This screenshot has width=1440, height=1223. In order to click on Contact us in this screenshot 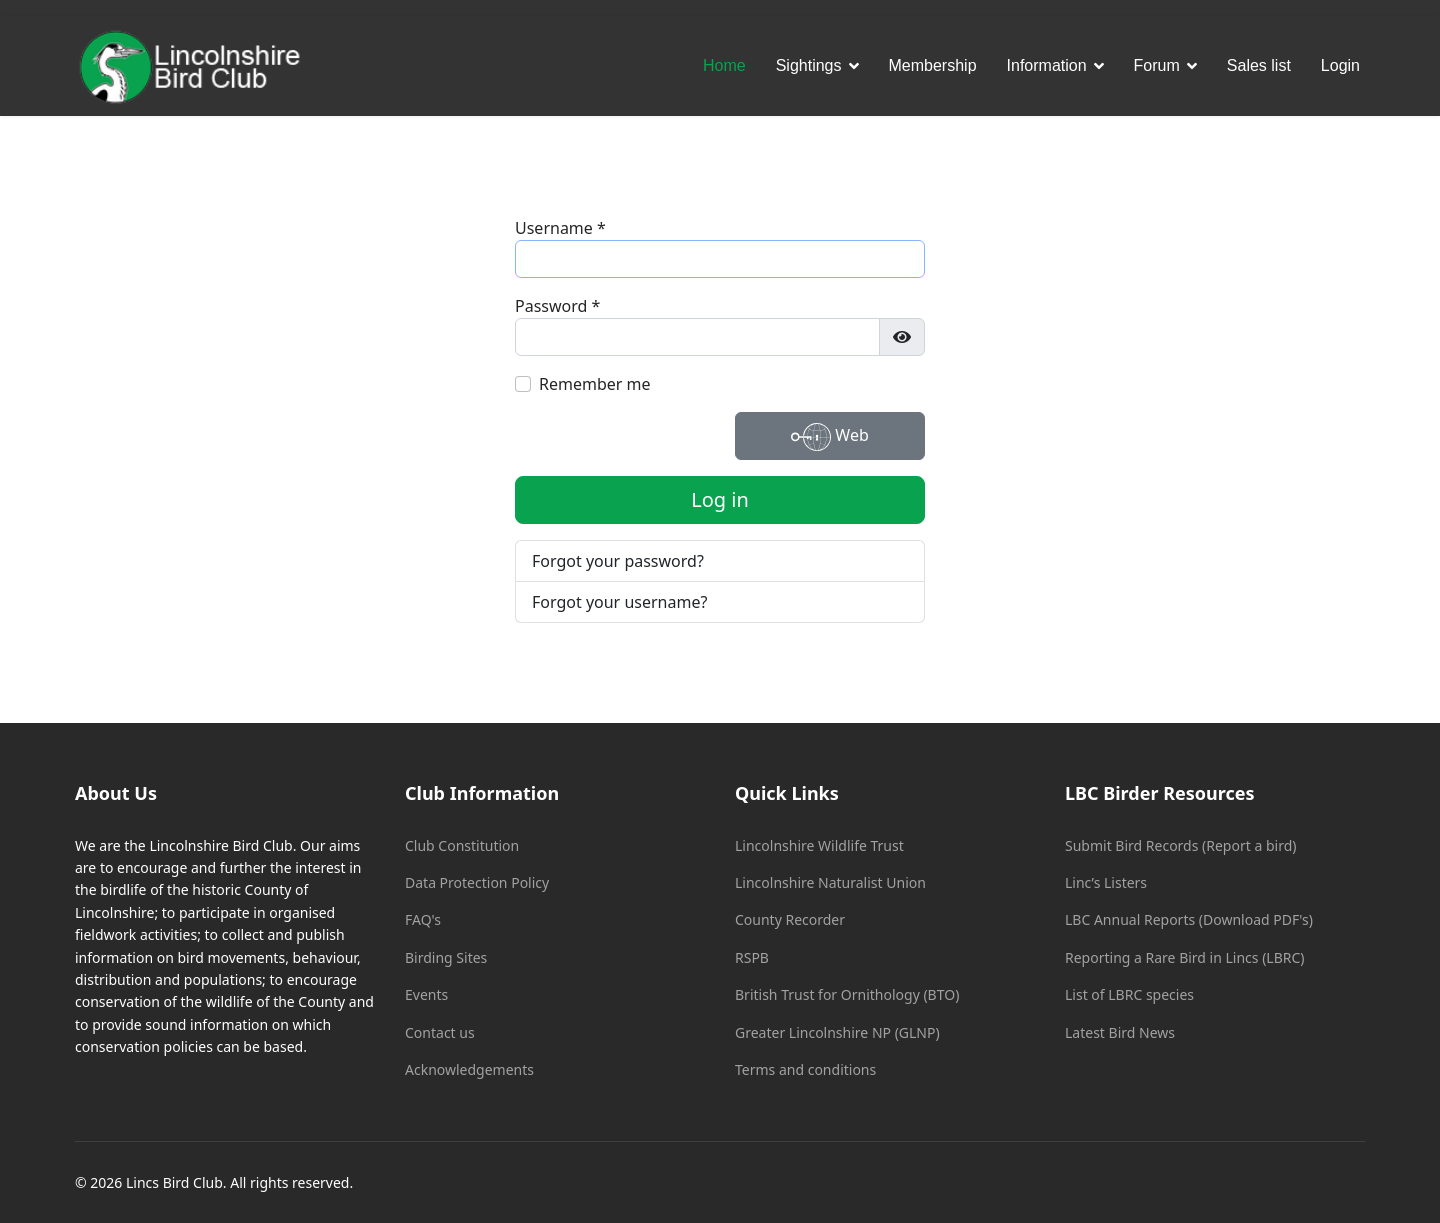, I will do `click(440, 1032)`.